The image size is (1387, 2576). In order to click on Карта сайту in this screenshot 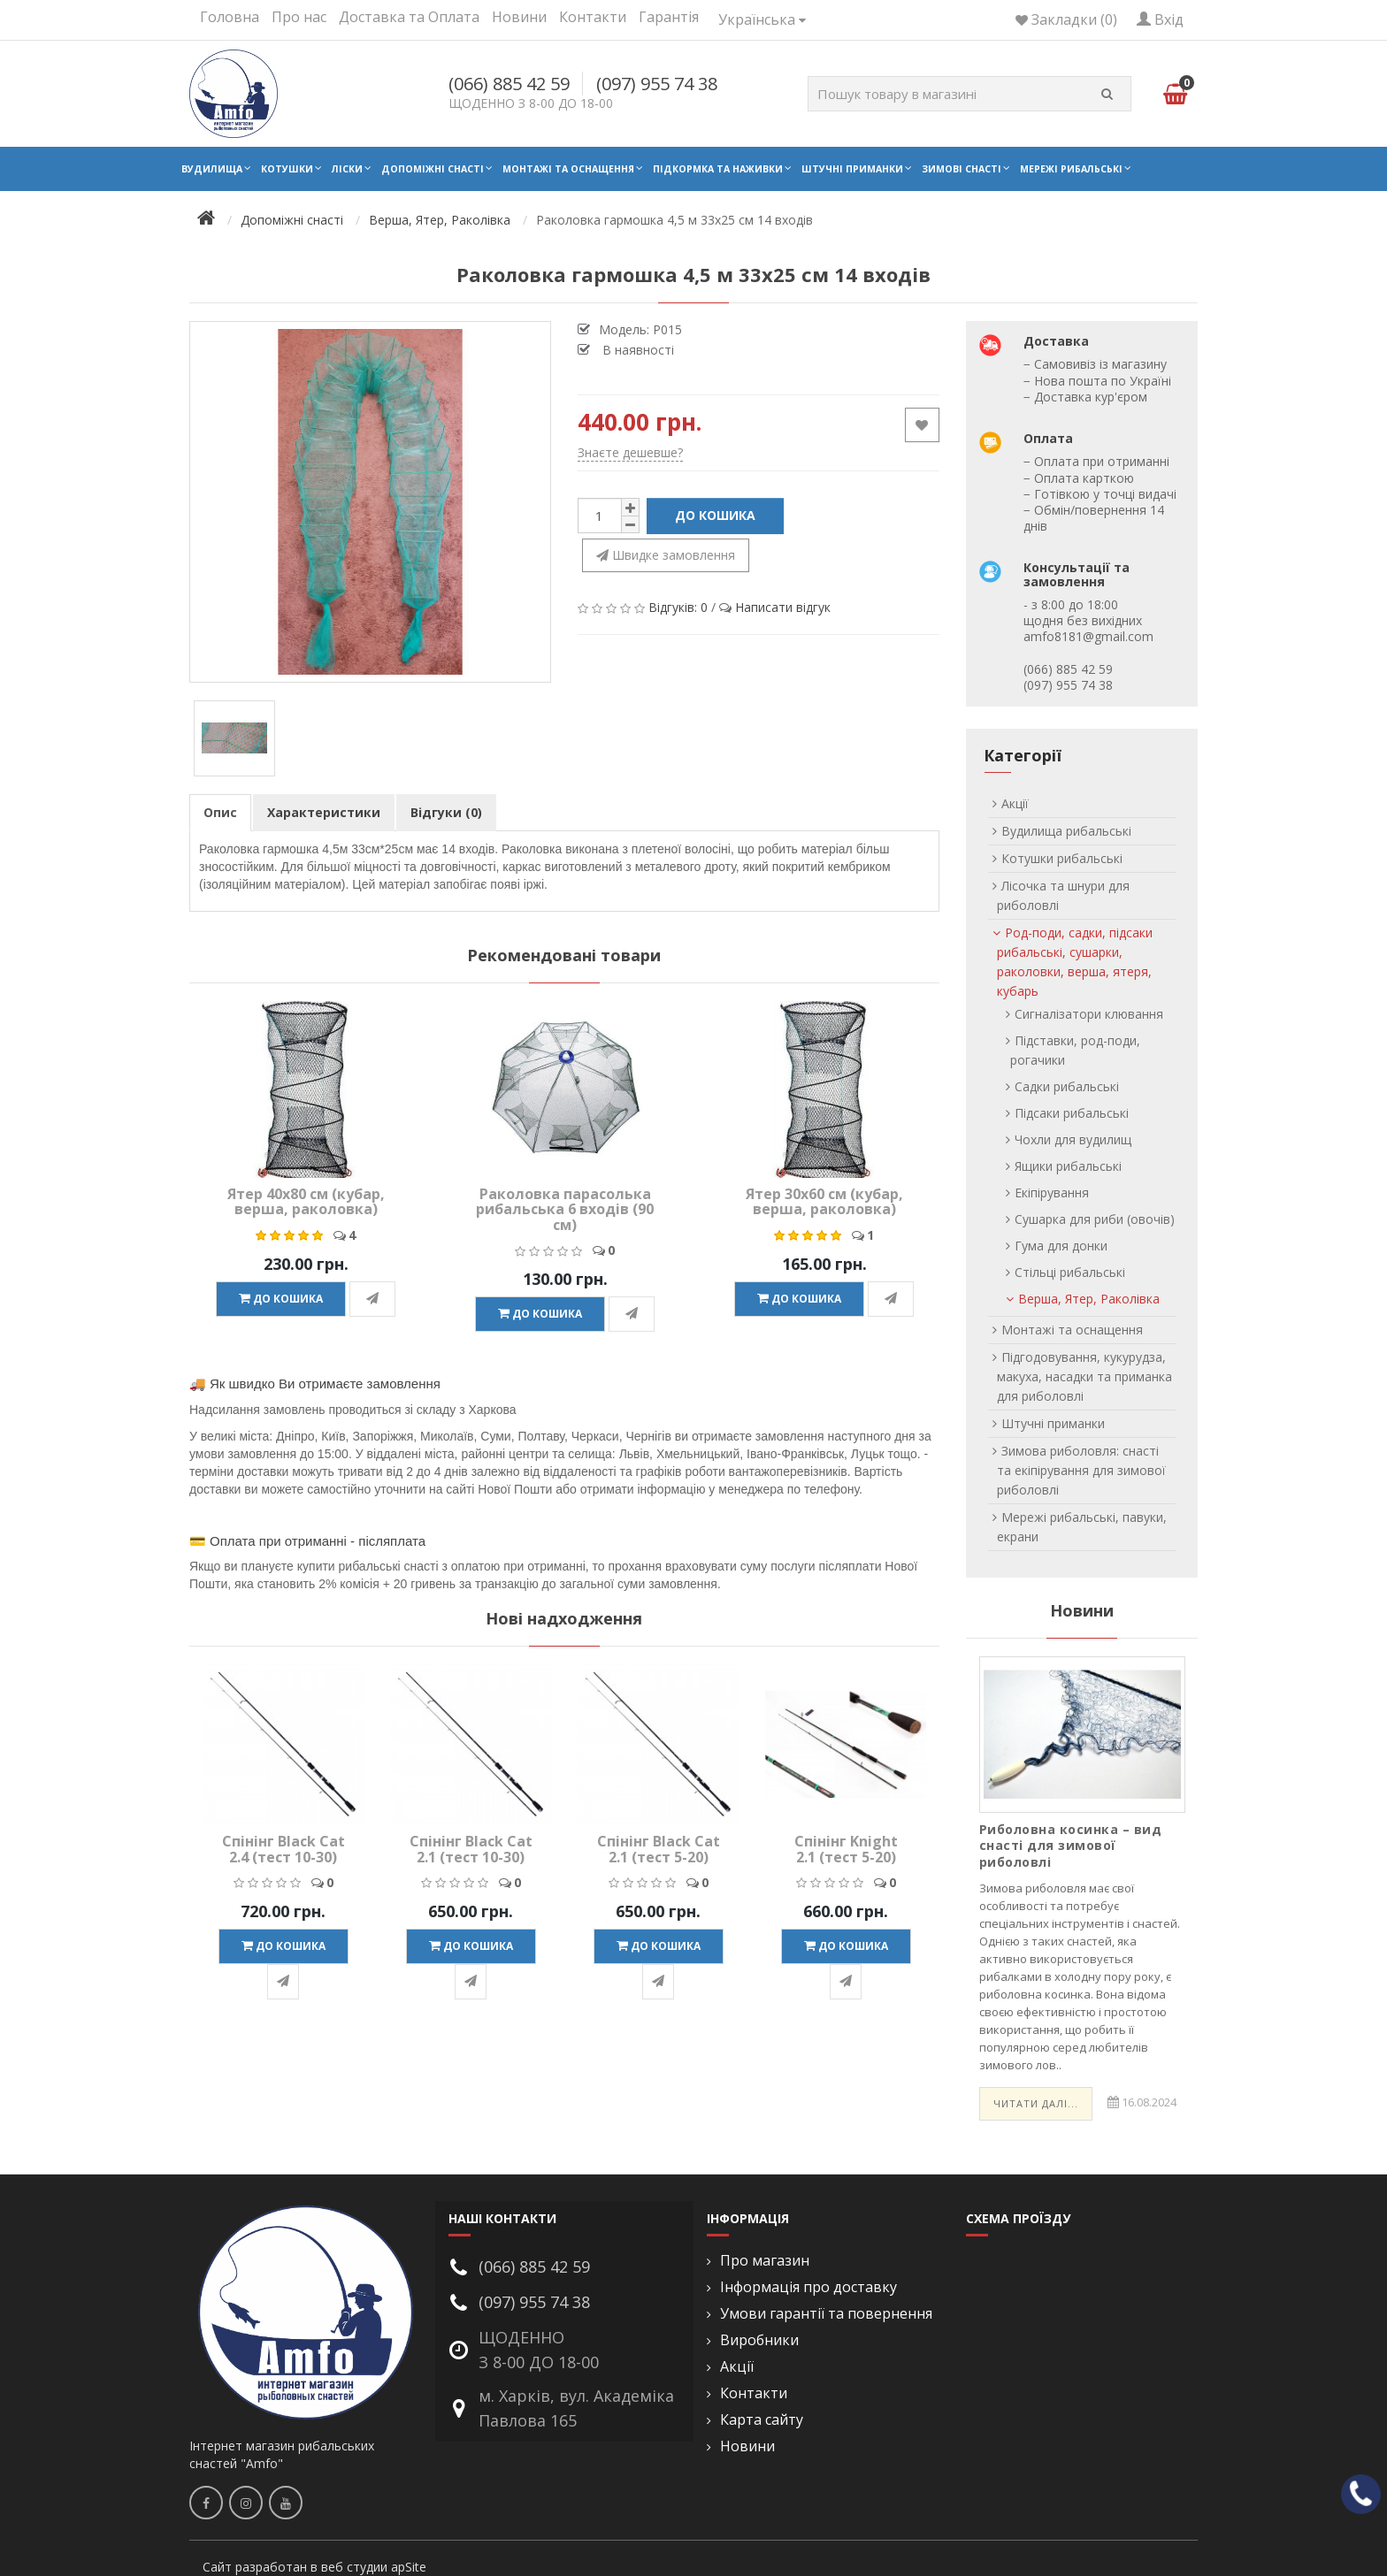, I will do `click(761, 2420)`.